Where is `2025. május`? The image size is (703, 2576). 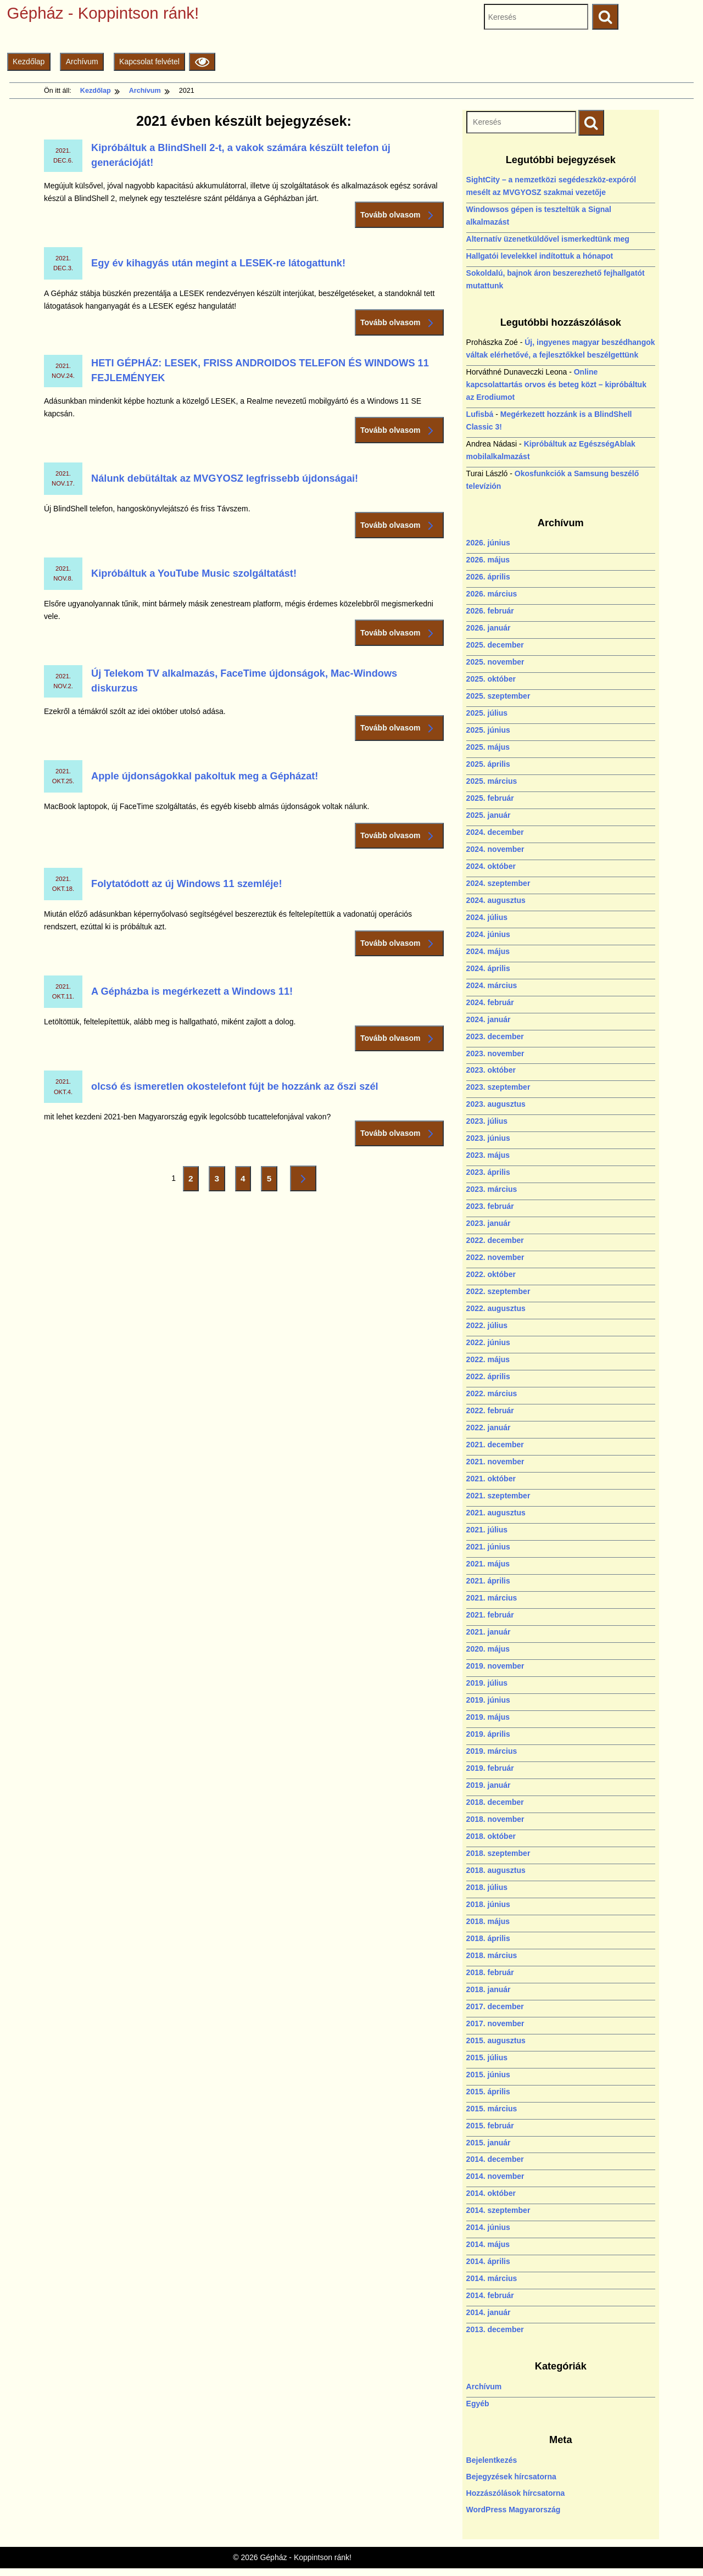 2025. május is located at coordinates (488, 747).